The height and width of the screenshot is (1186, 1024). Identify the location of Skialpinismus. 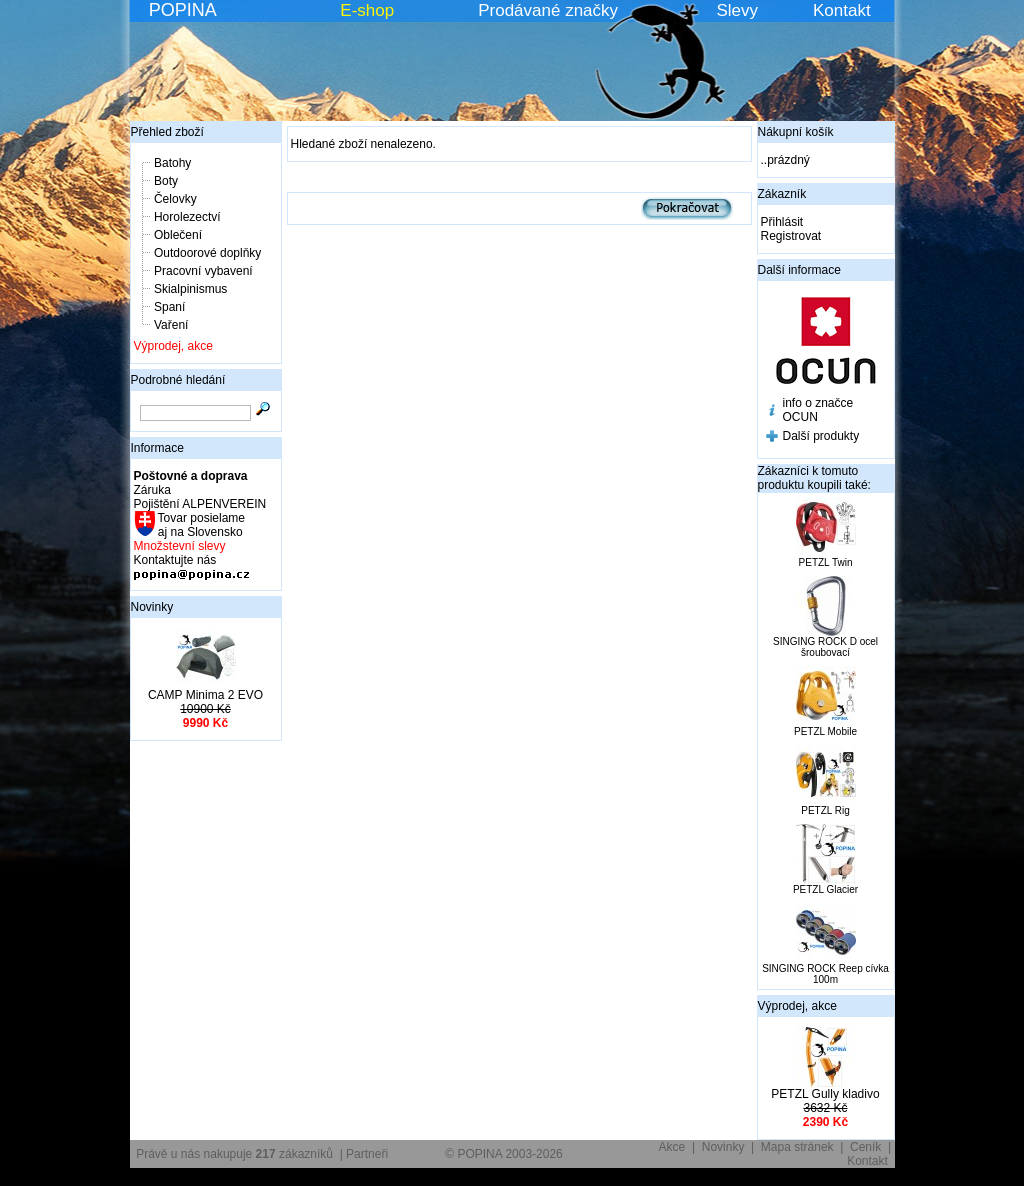
(190, 289).